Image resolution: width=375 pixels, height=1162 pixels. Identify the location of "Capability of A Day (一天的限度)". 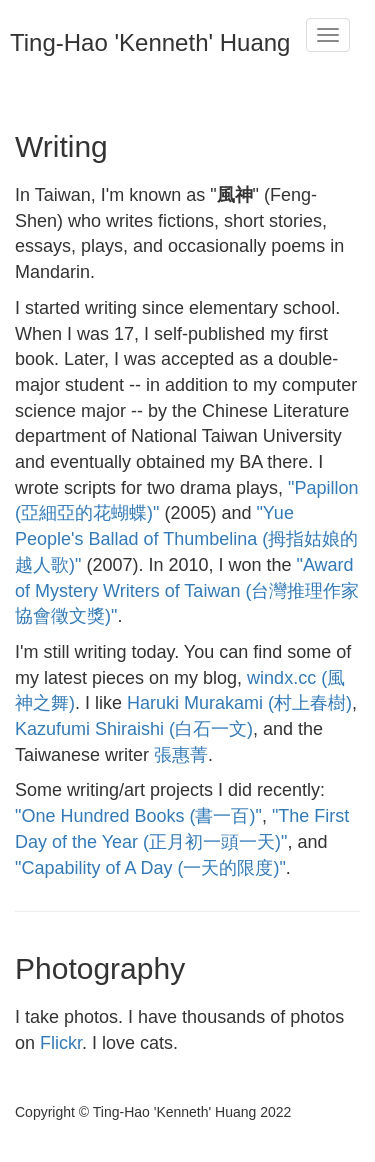
(150, 868).